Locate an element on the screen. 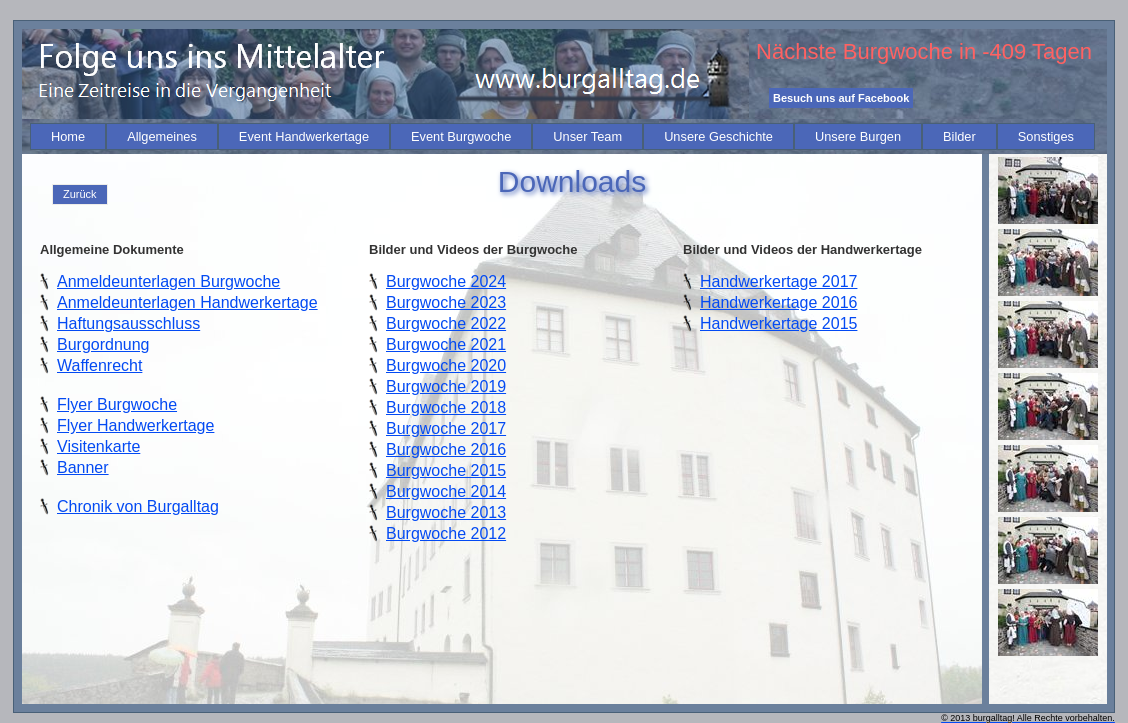 This screenshot has width=1128, height=723. Anmeldeunterlagen Handwerkertage is located at coordinates (187, 302).